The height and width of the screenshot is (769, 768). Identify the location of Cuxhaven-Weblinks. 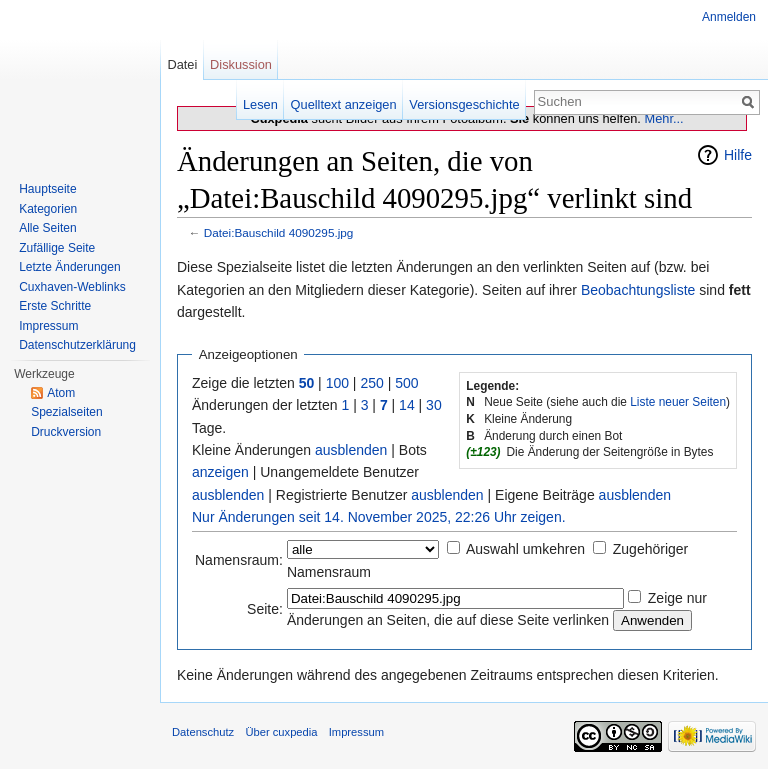
(72, 287).